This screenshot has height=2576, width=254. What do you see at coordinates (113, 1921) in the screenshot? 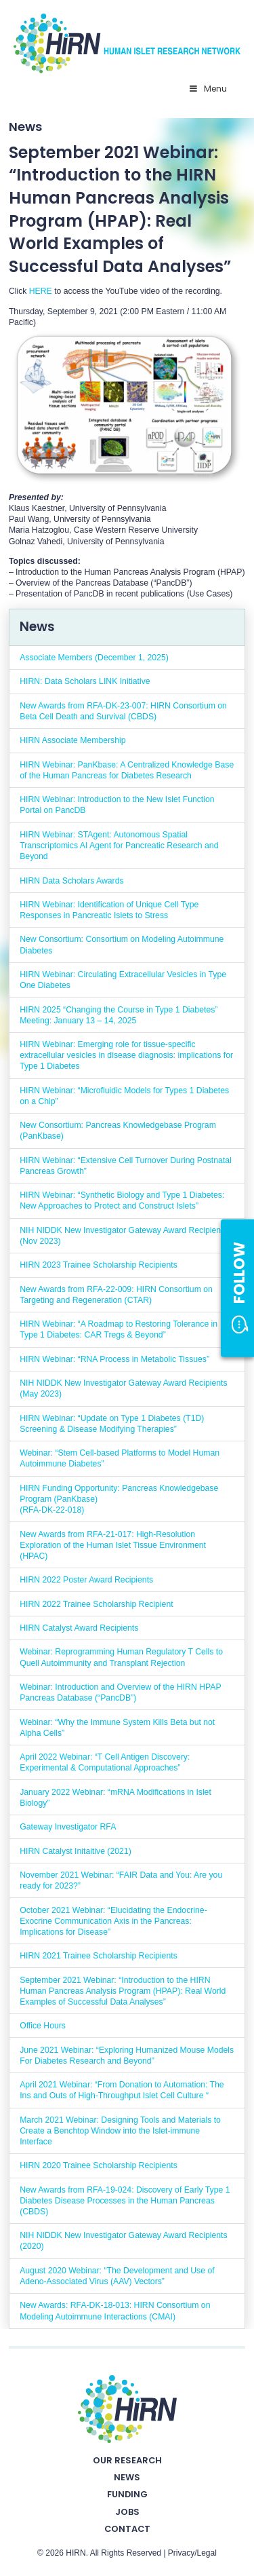
I see `October 2021 Webinar: “Elucidating the Endocrine-Exocrine Communication Axis in the Pancreas: Implications for Disease”` at bounding box center [113, 1921].